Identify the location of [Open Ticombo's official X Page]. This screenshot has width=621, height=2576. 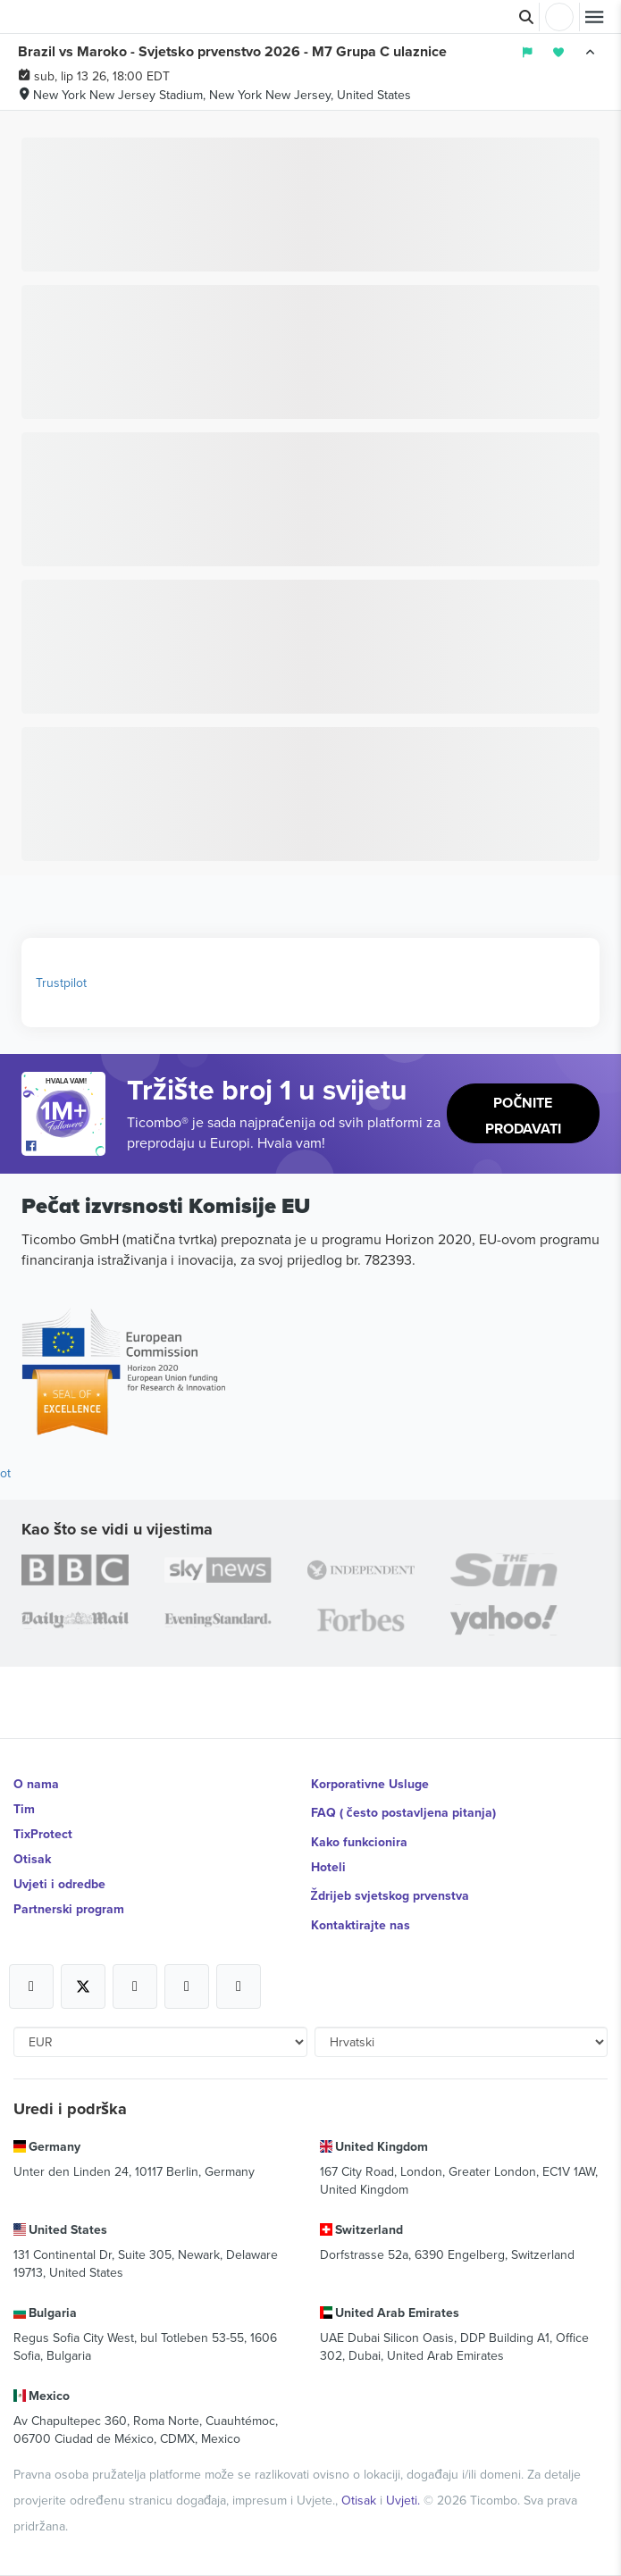
(83, 1986).